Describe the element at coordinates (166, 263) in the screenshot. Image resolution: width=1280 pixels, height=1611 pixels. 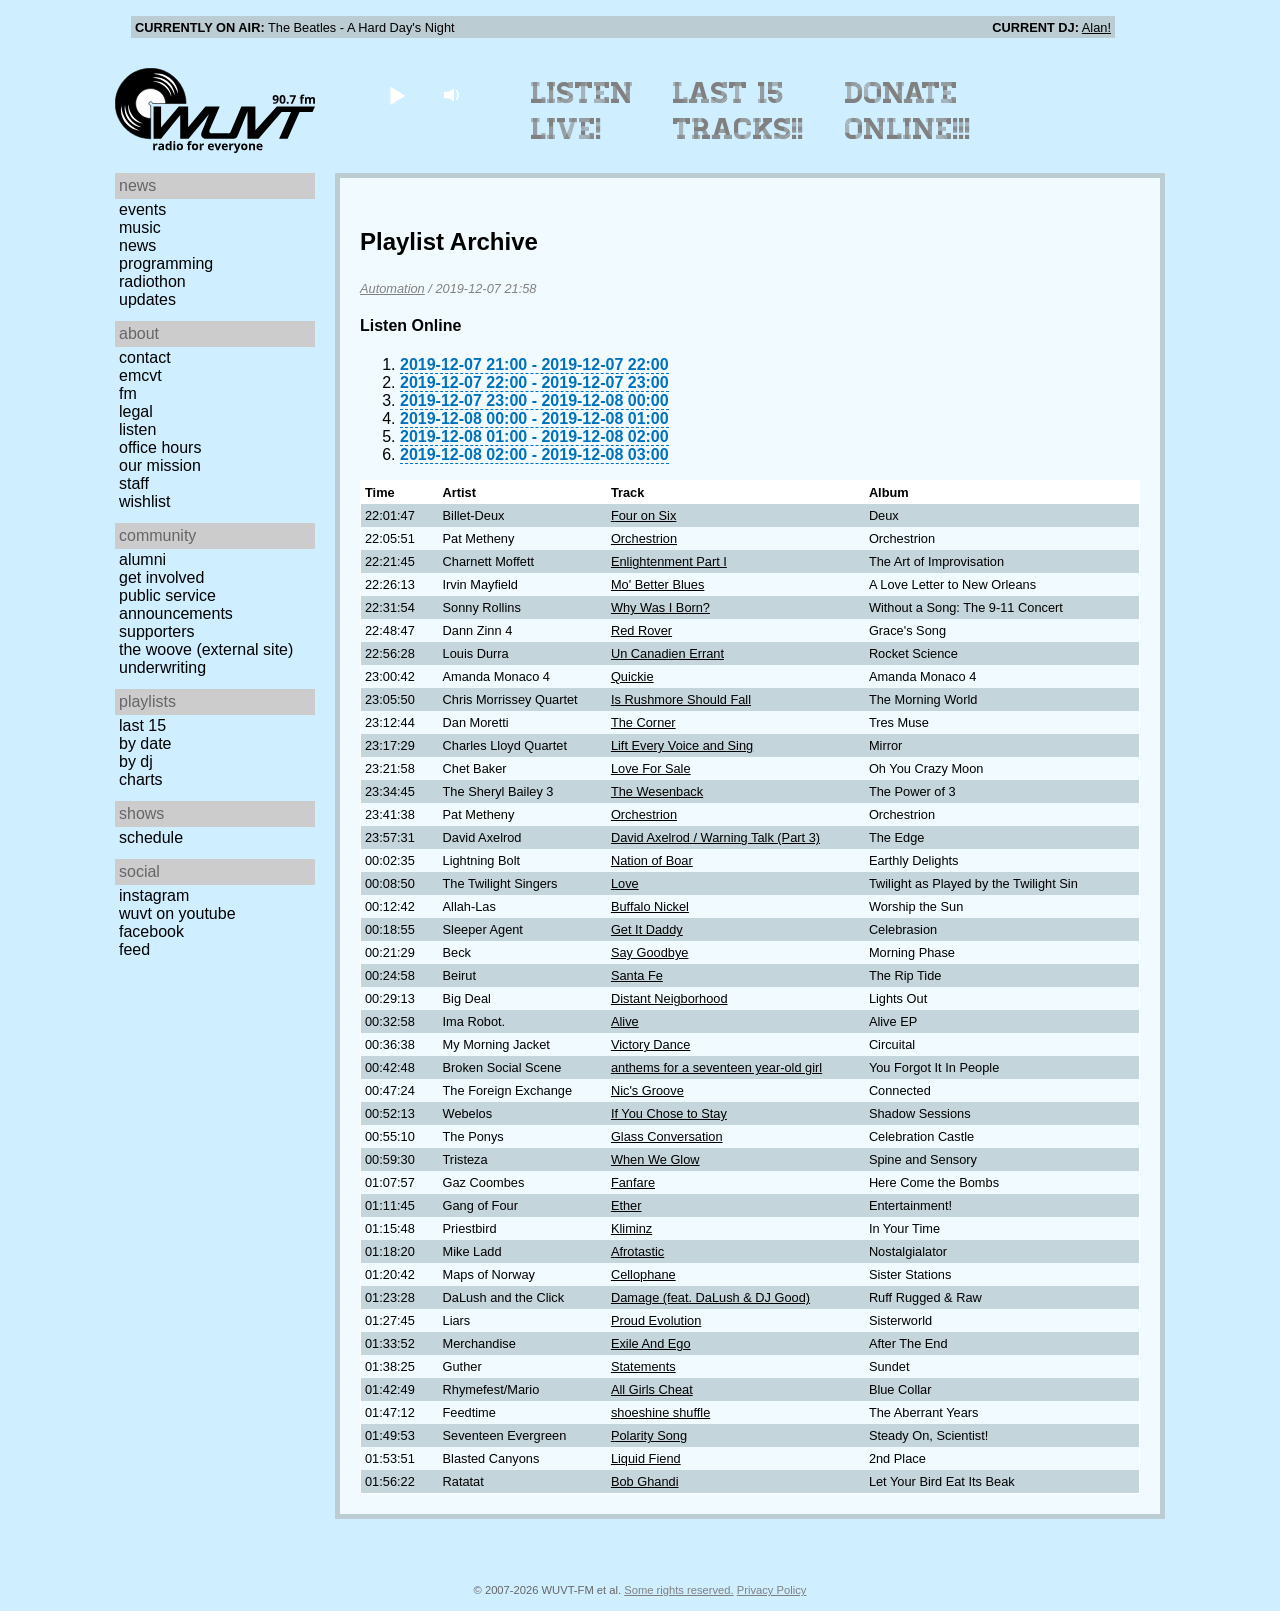
I see `Programming` at that location.